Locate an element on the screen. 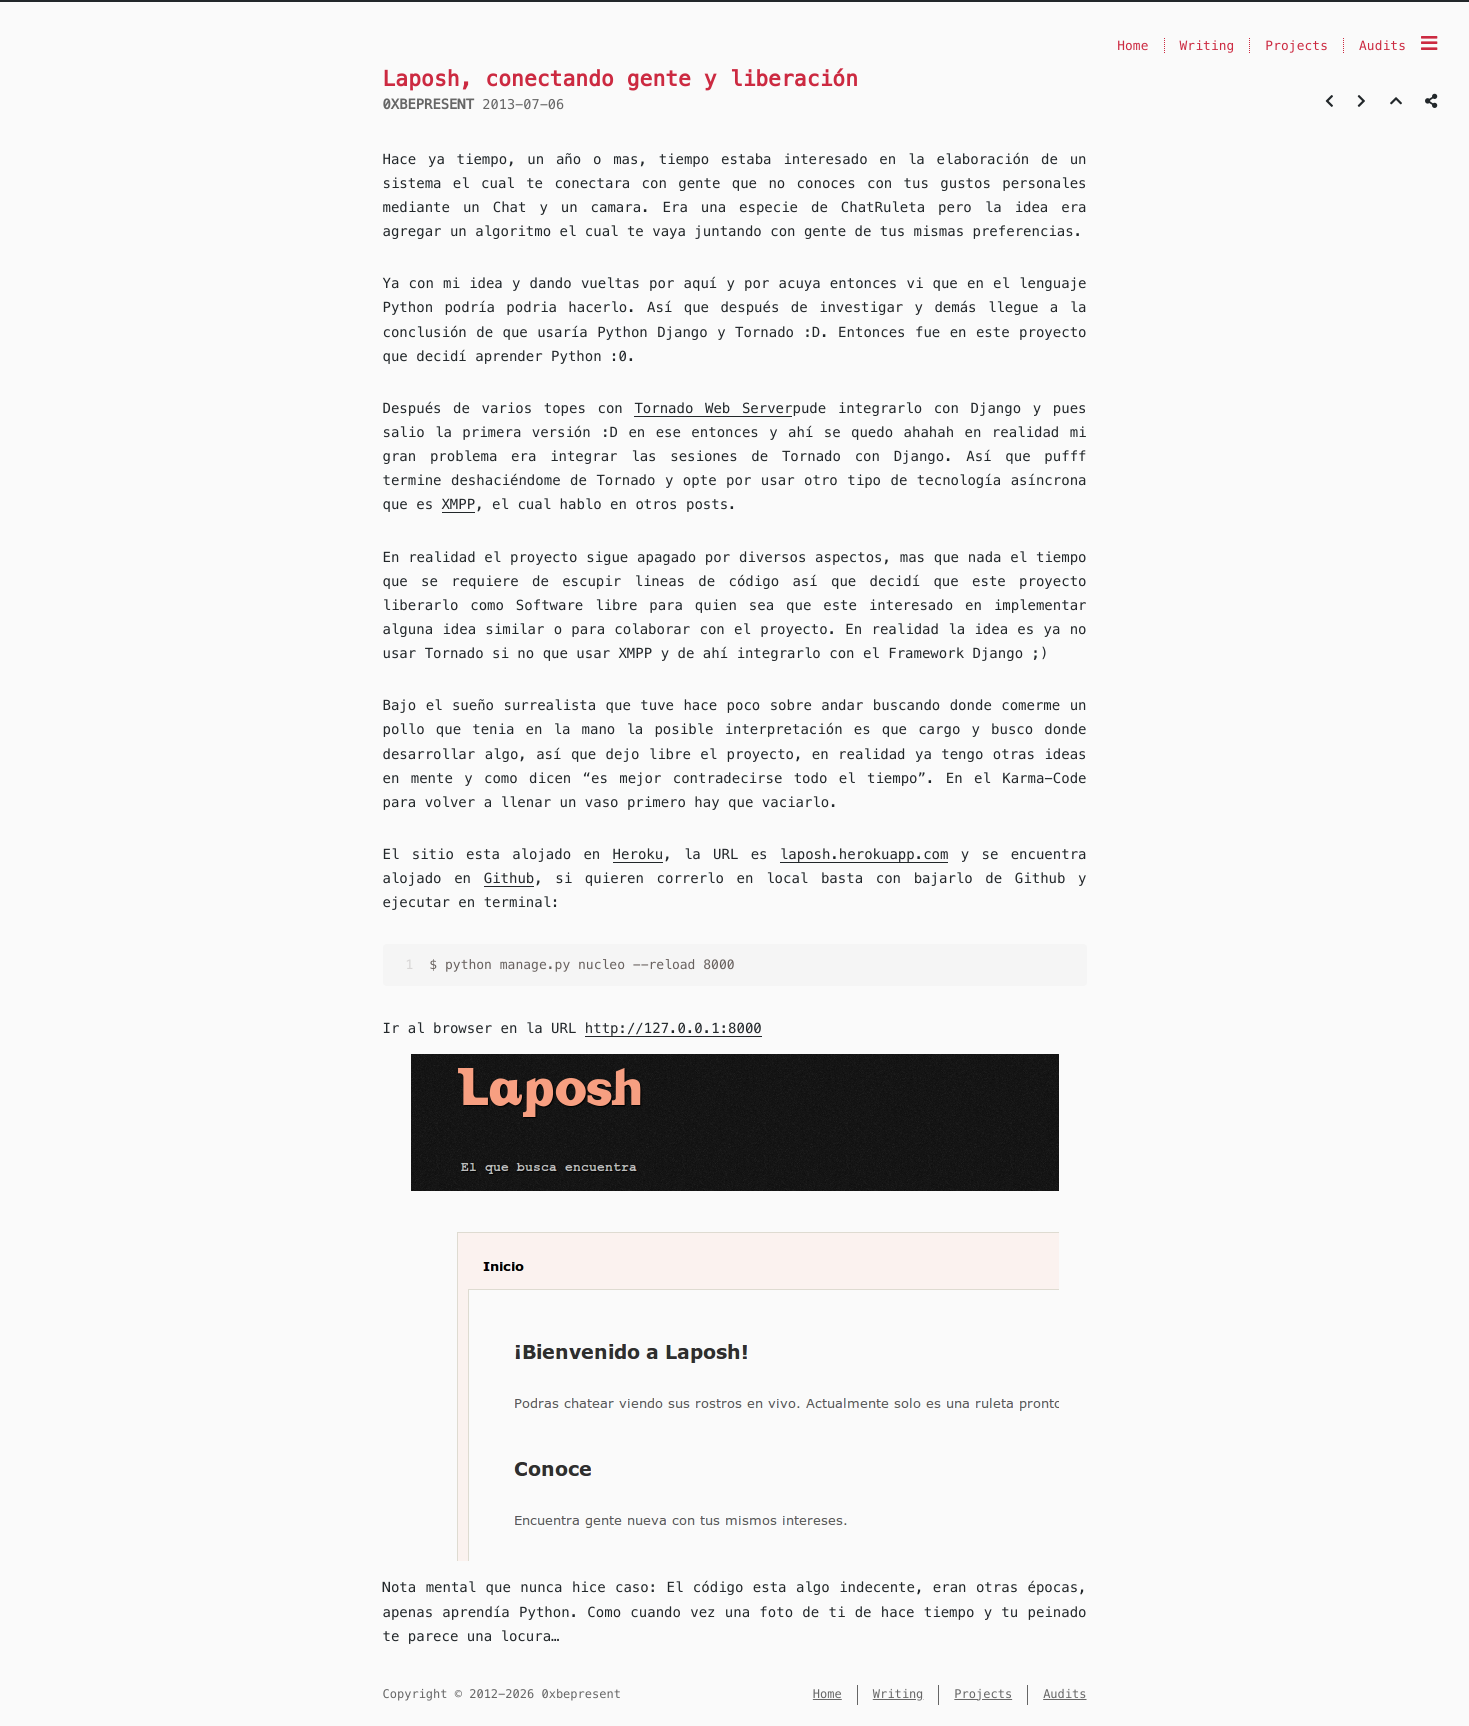 The width and height of the screenshot is (1469, 1726). Writing is located at coordinates (1207, 45).